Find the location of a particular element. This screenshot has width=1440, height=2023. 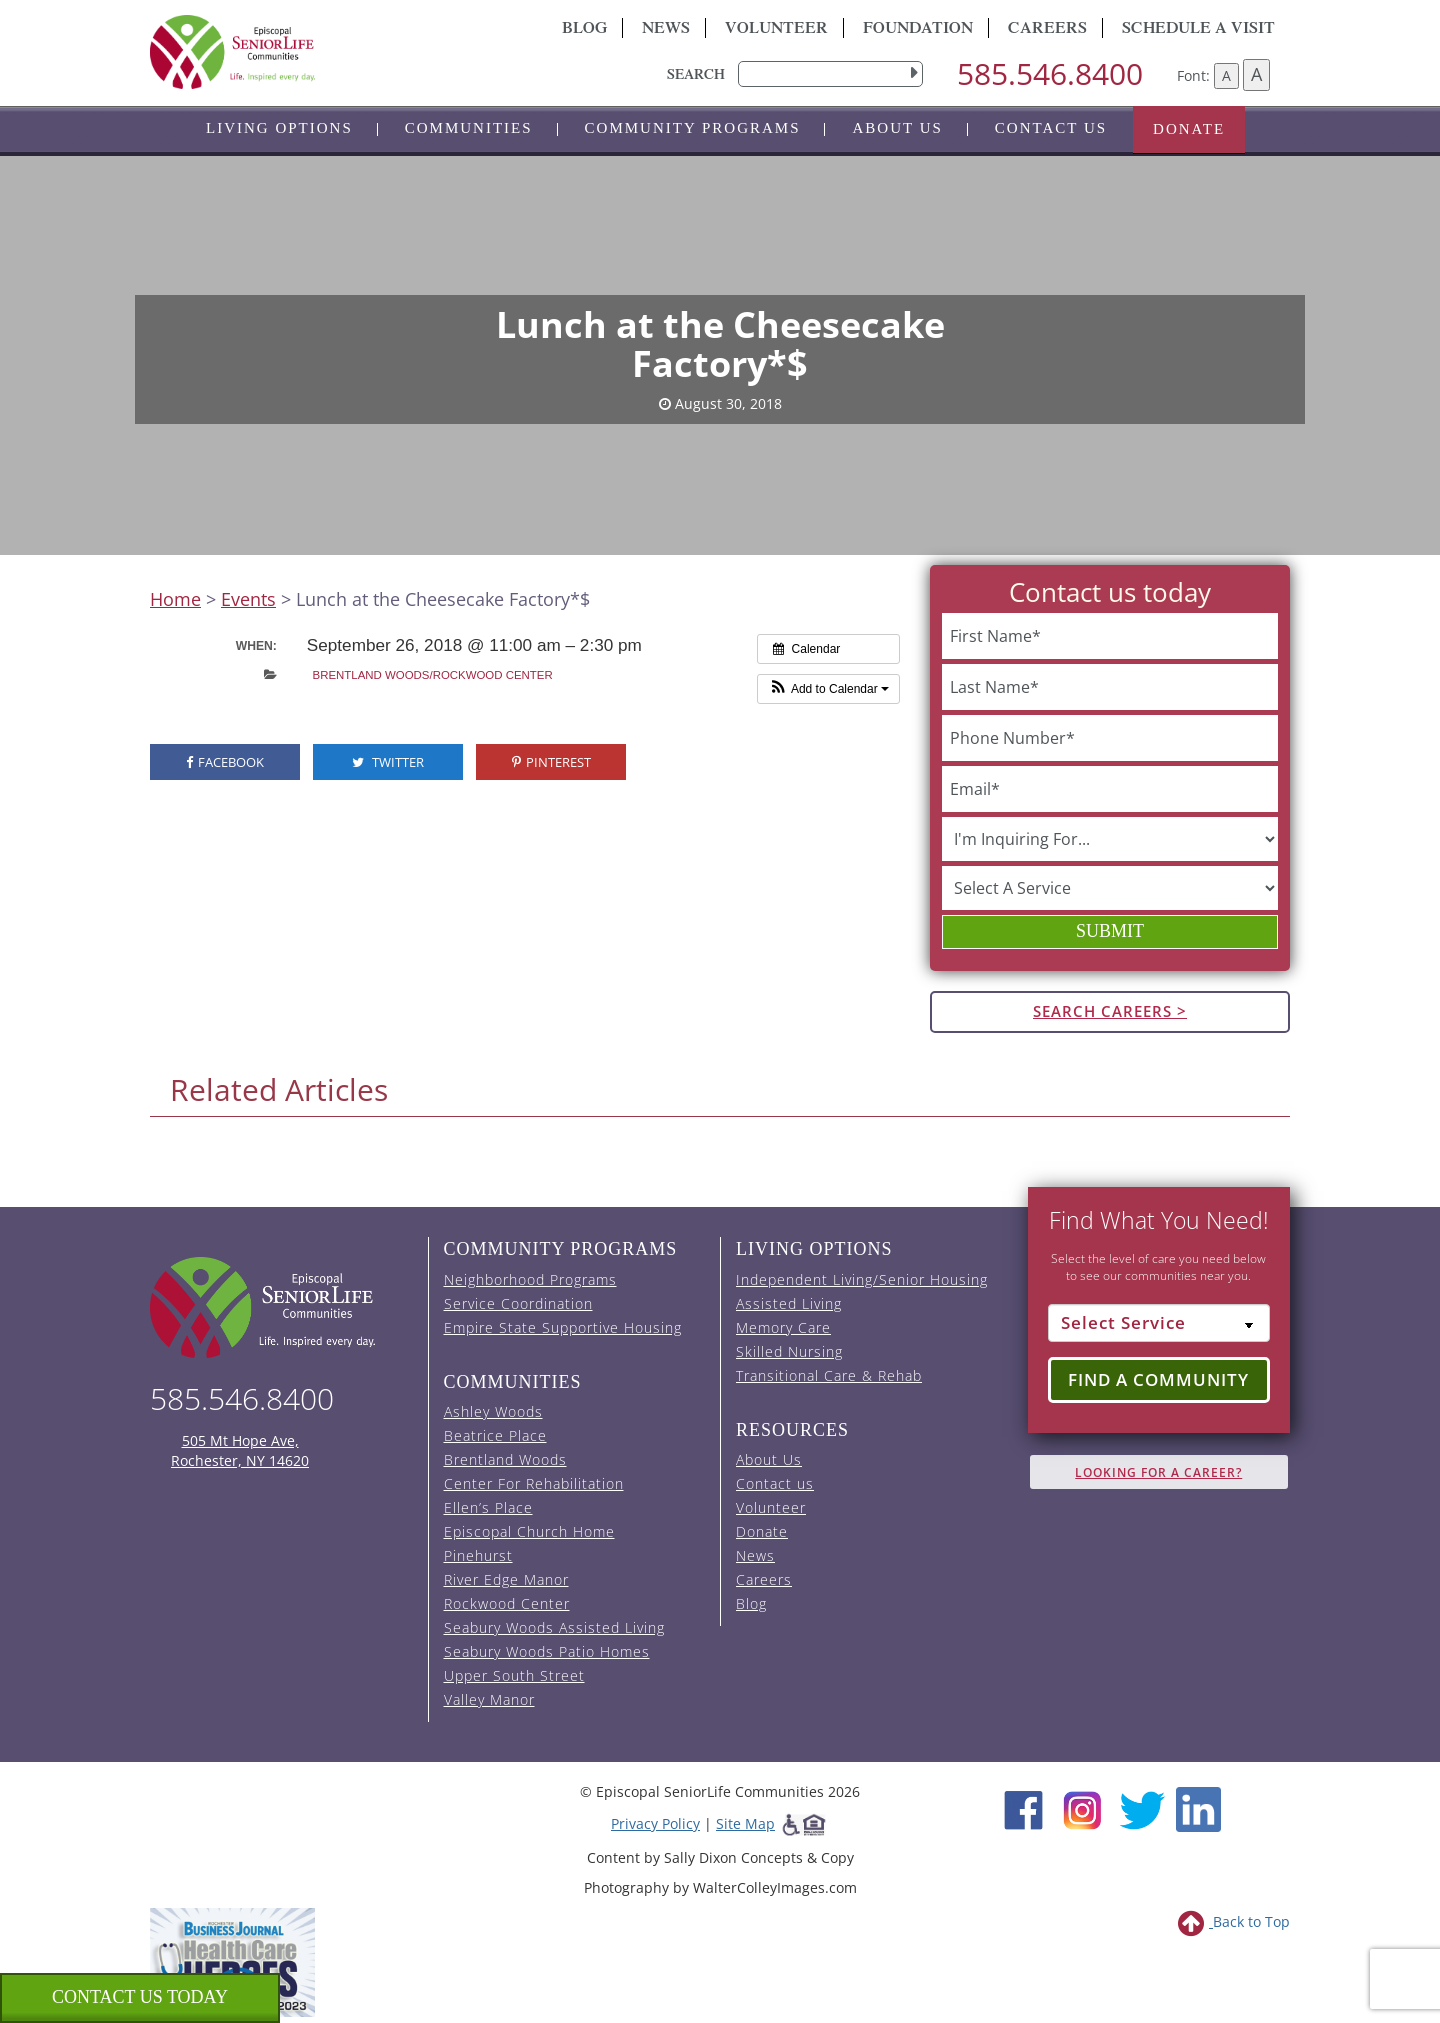

River Edge Manor is located at coordinates (506, 1579).